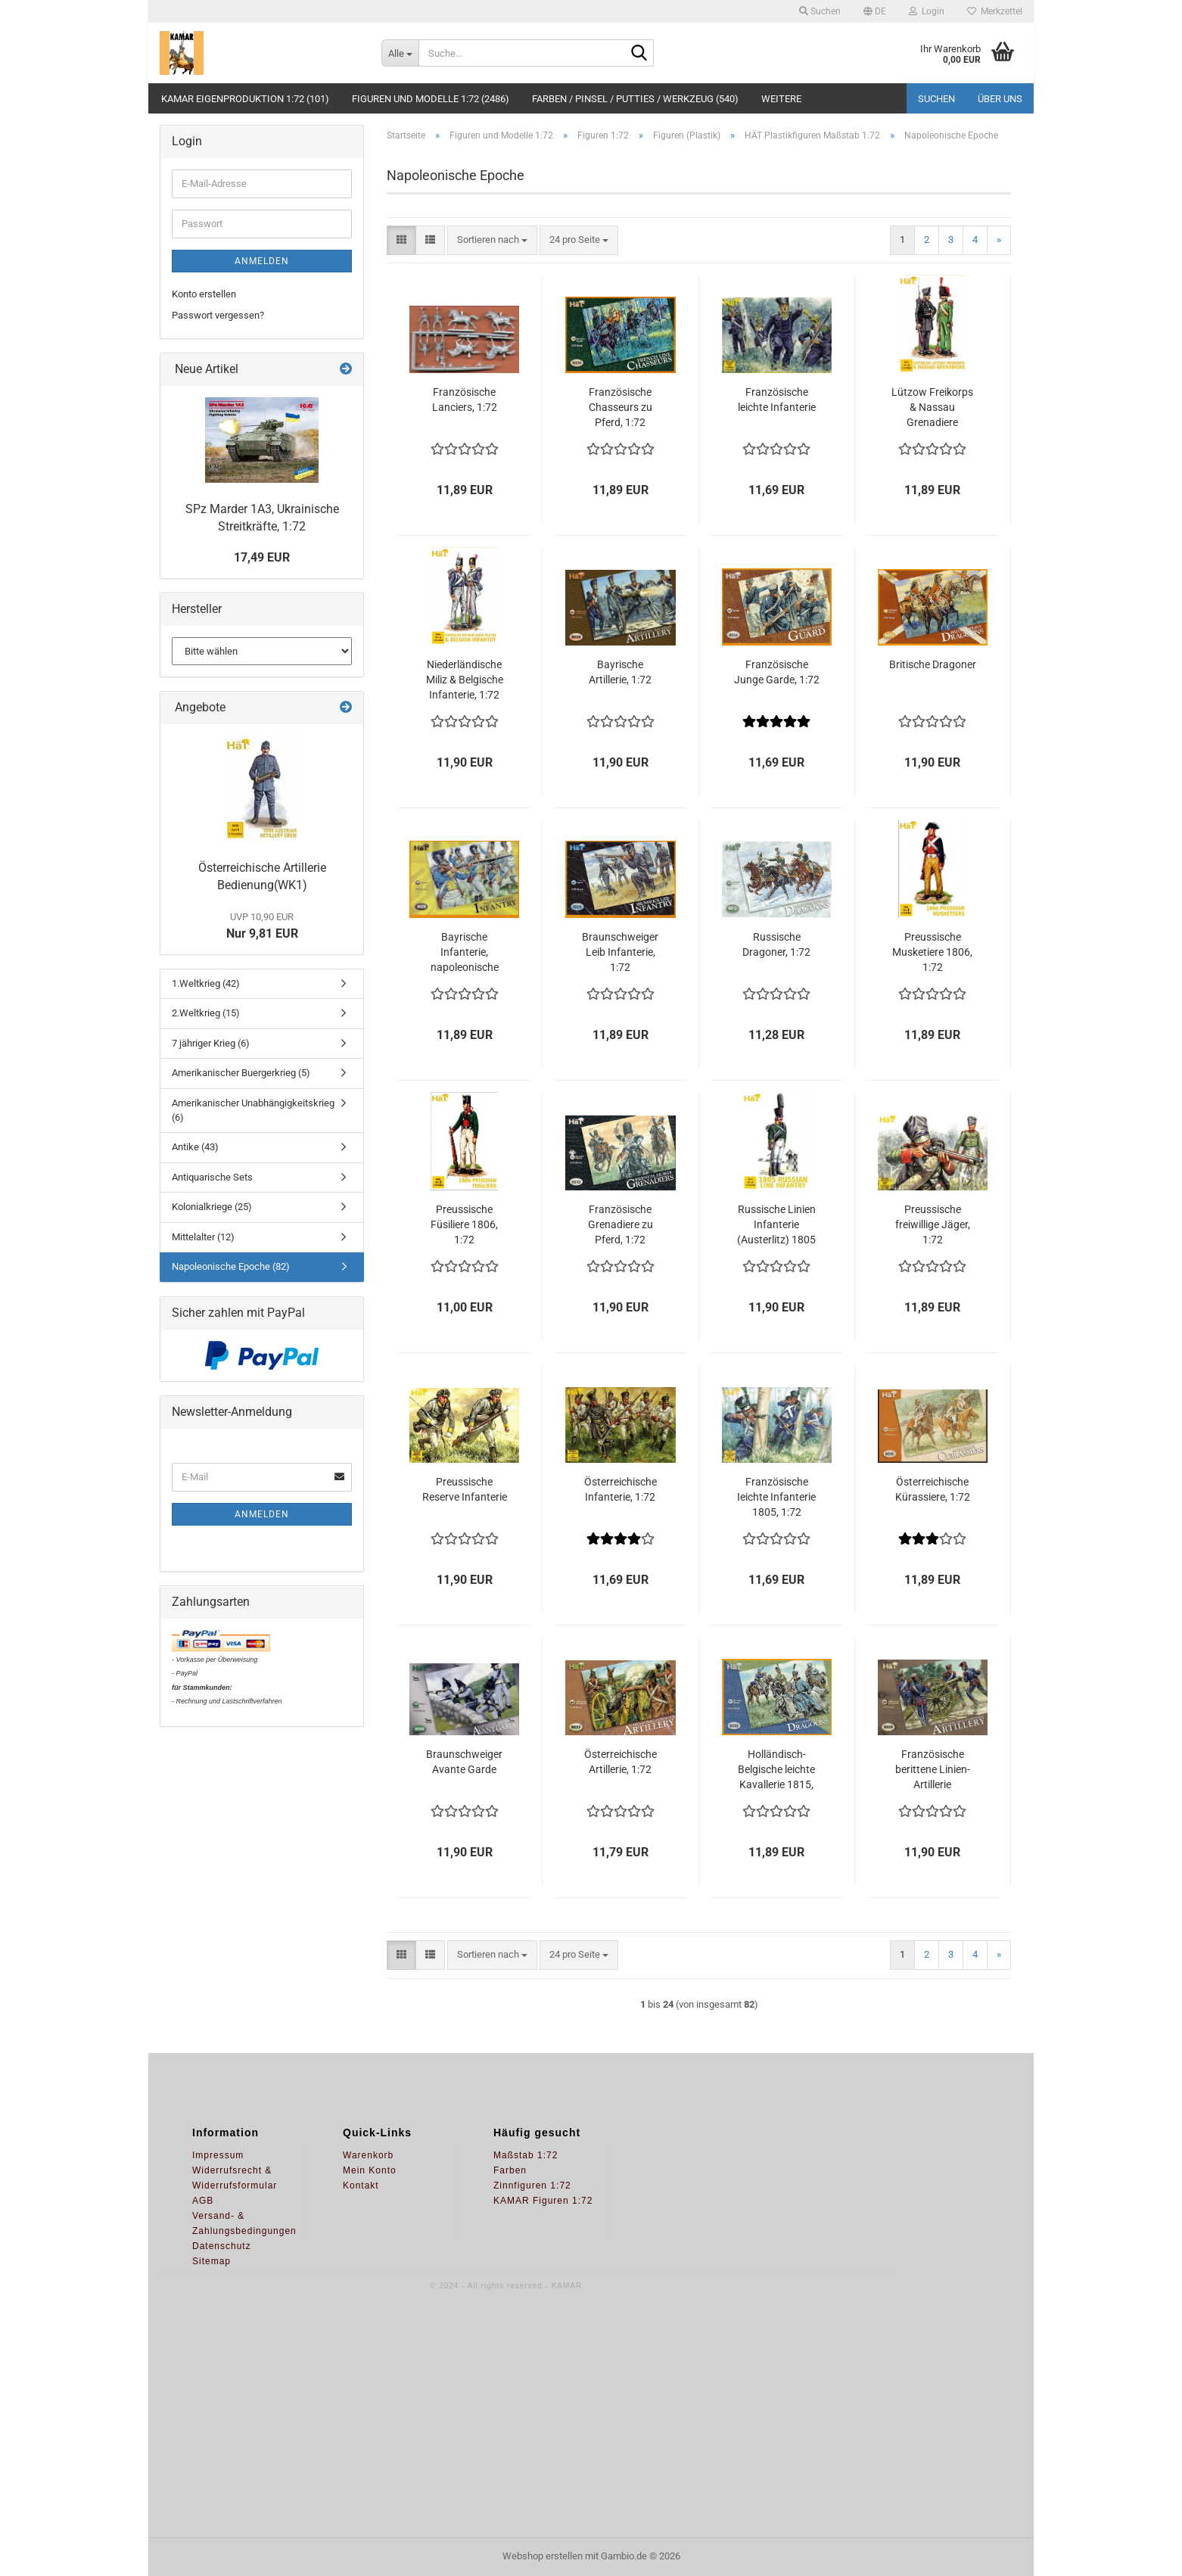 Image resolution: width=1182 pixels, height=2576 pixels. What do you see at coordinates (212, 1177) in the screenshot?
I see `Antiquarische Sets` at bounding box center [212, 1177].